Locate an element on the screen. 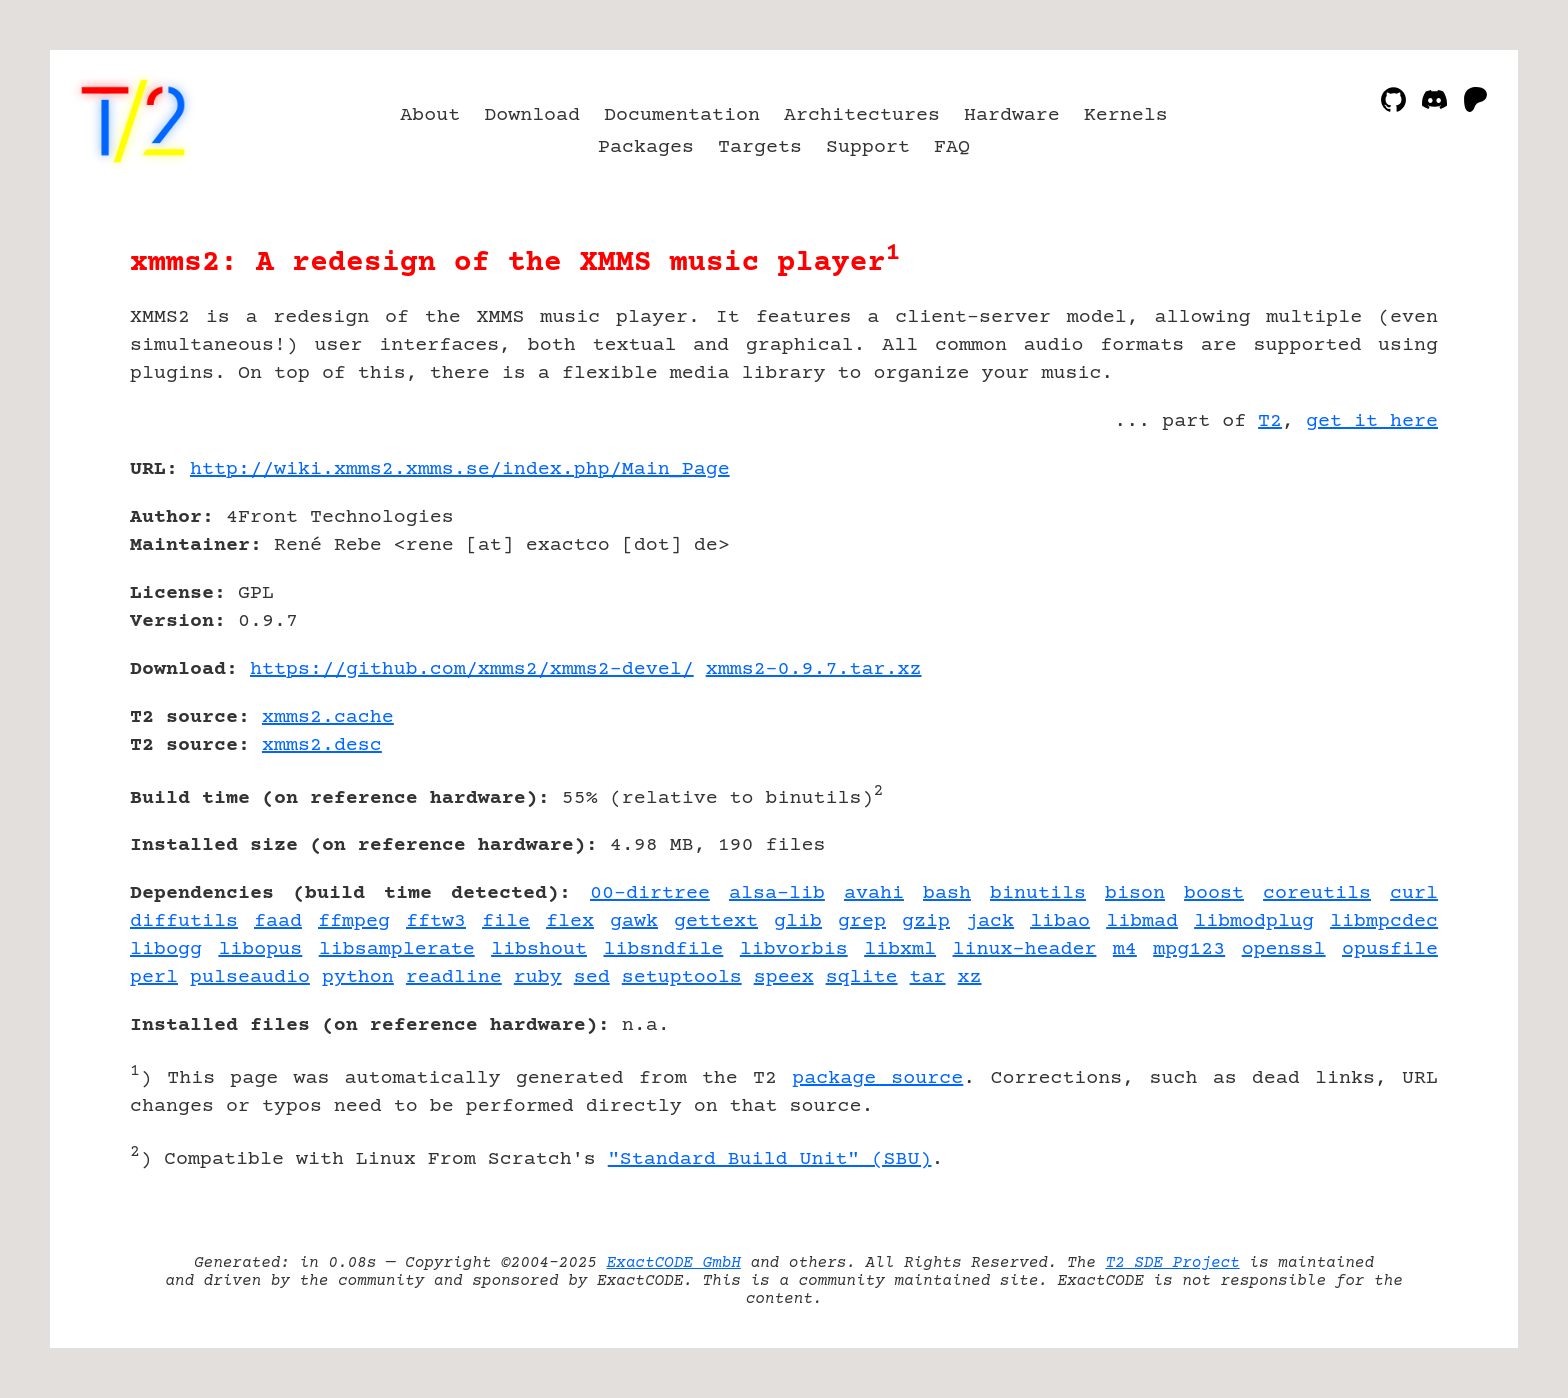 The height and width of the screenshot is (1398, 1568). [Advertisement] is located at coordinates (1378, 586).